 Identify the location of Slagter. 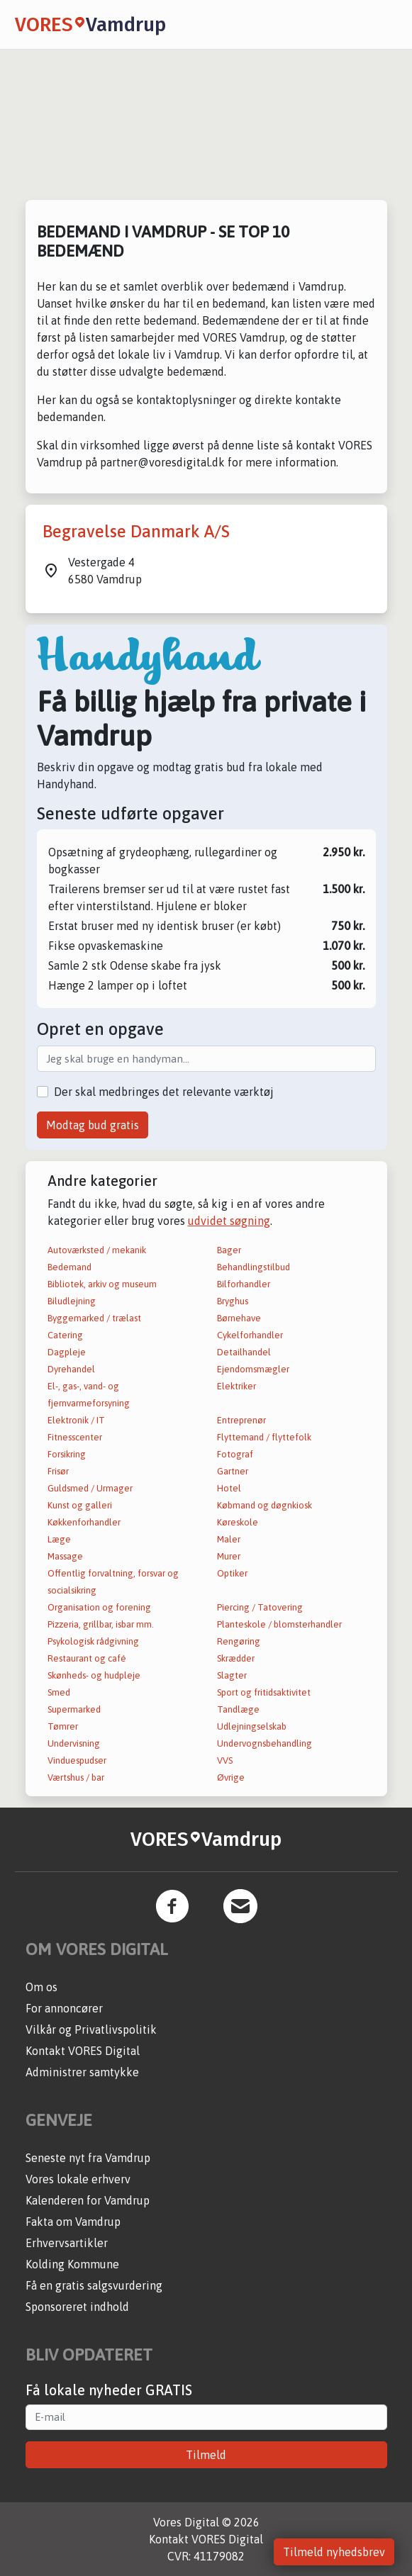
(232, 1675).